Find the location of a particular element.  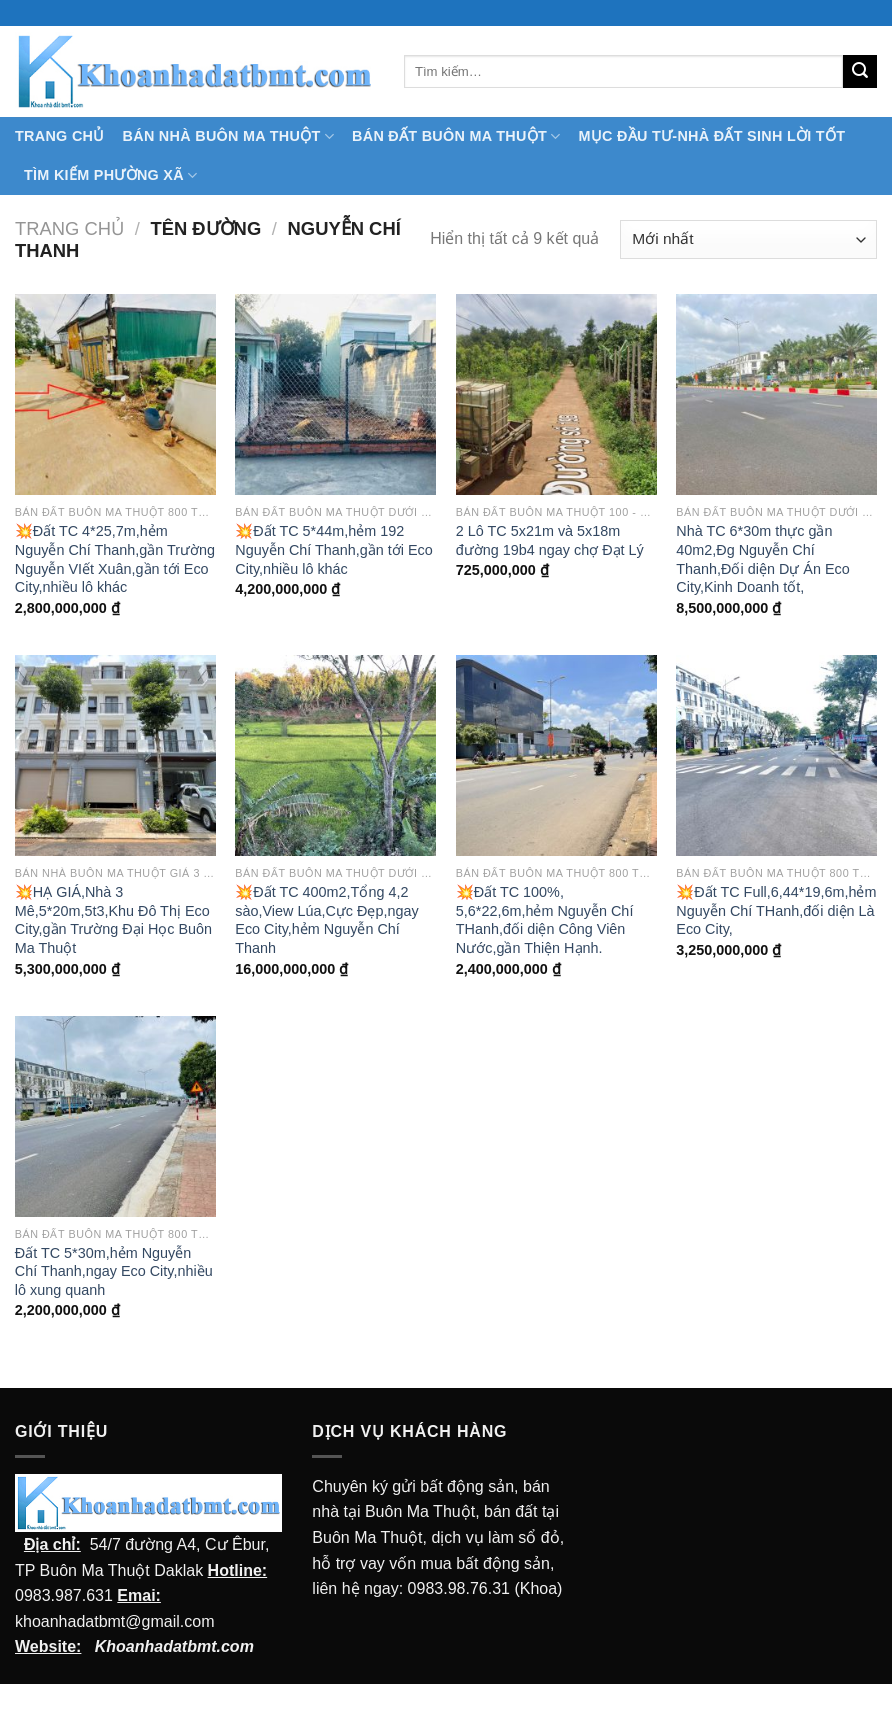

MỤC ĐẦU TƯ-NHÀ ĐẤT SINH LỜI TỐT is located at coordinates (711, 136).